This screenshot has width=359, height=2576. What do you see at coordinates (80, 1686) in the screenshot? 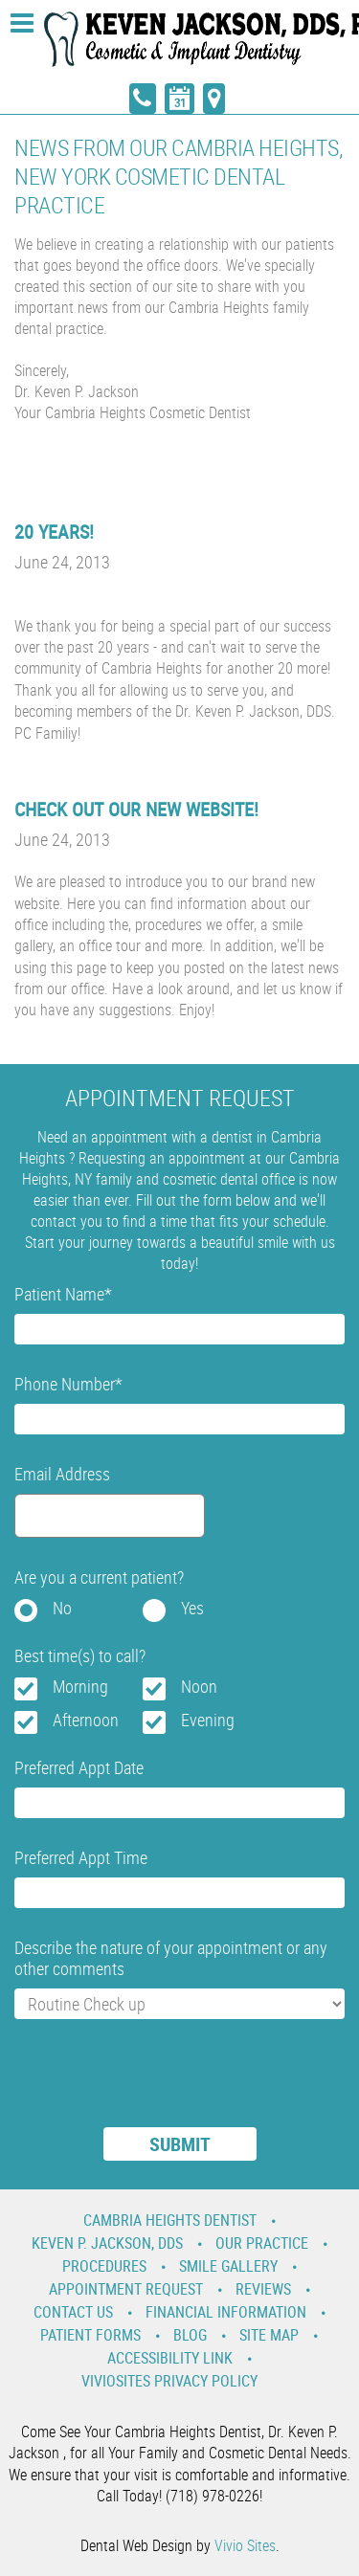
I see `Morning` at bounding box center [80, 1686].